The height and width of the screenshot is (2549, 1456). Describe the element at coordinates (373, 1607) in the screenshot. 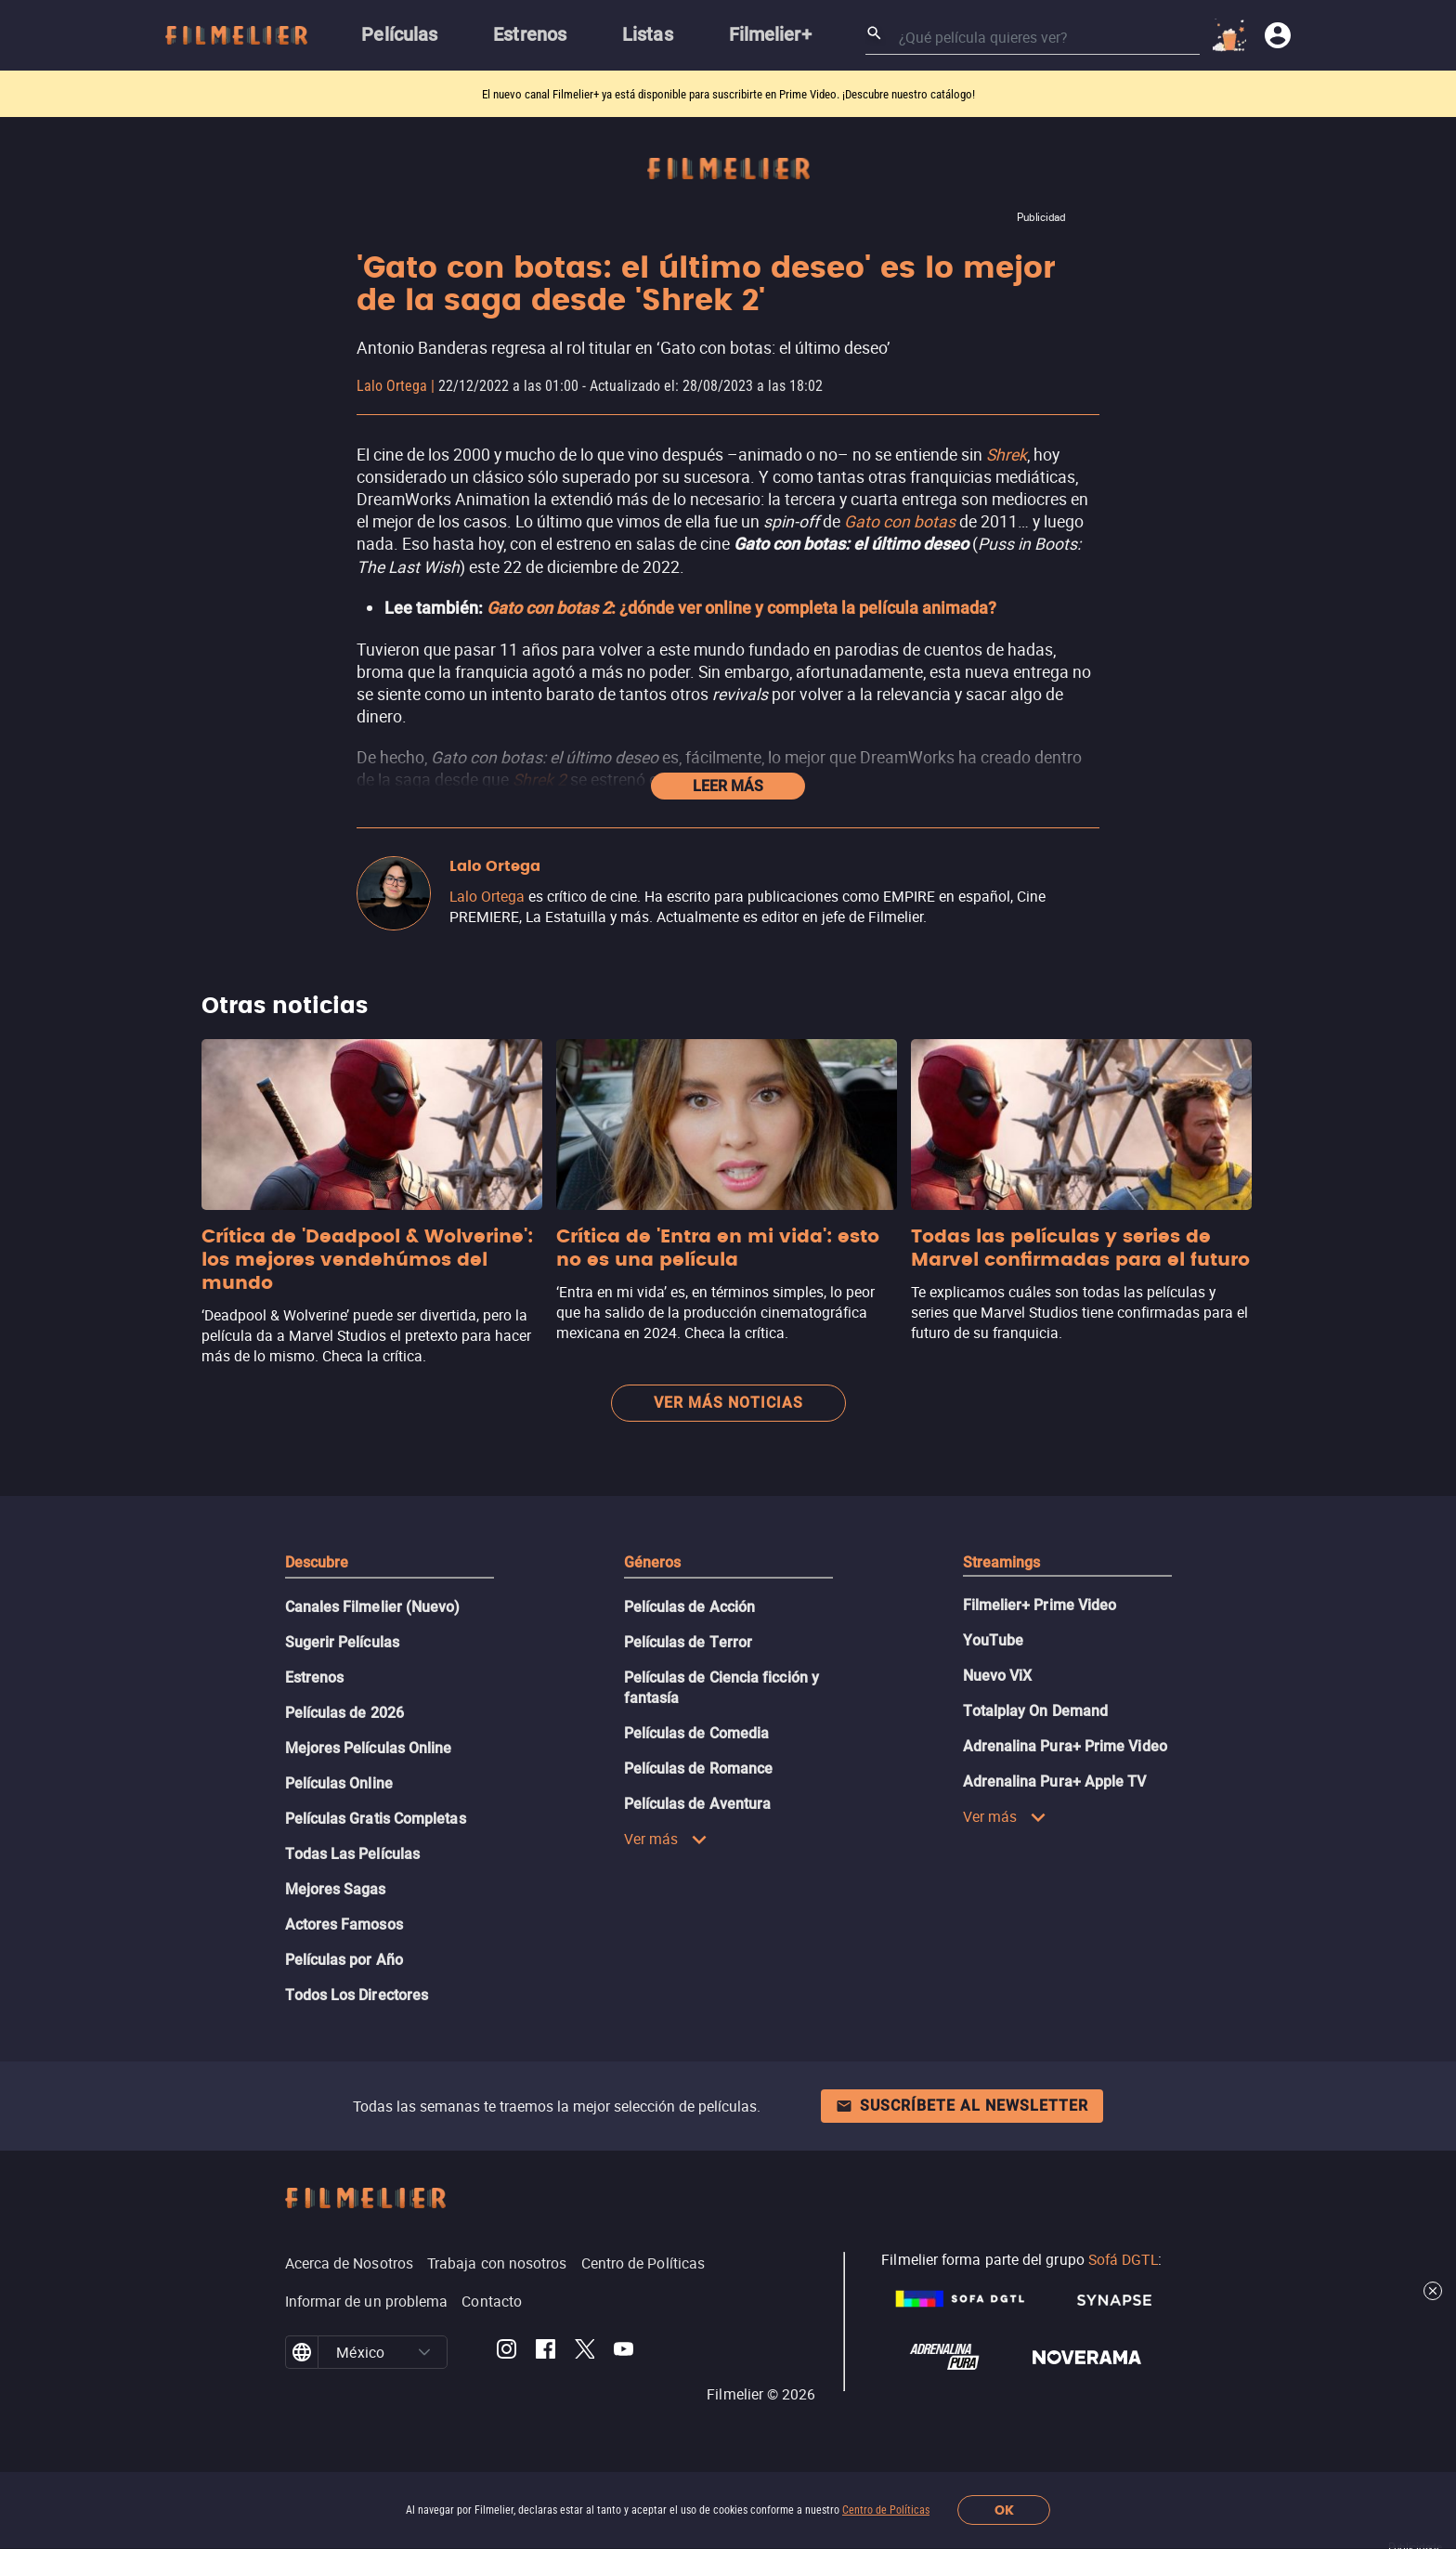

I see `Canales Filmelier (Nuevo)` at that location.